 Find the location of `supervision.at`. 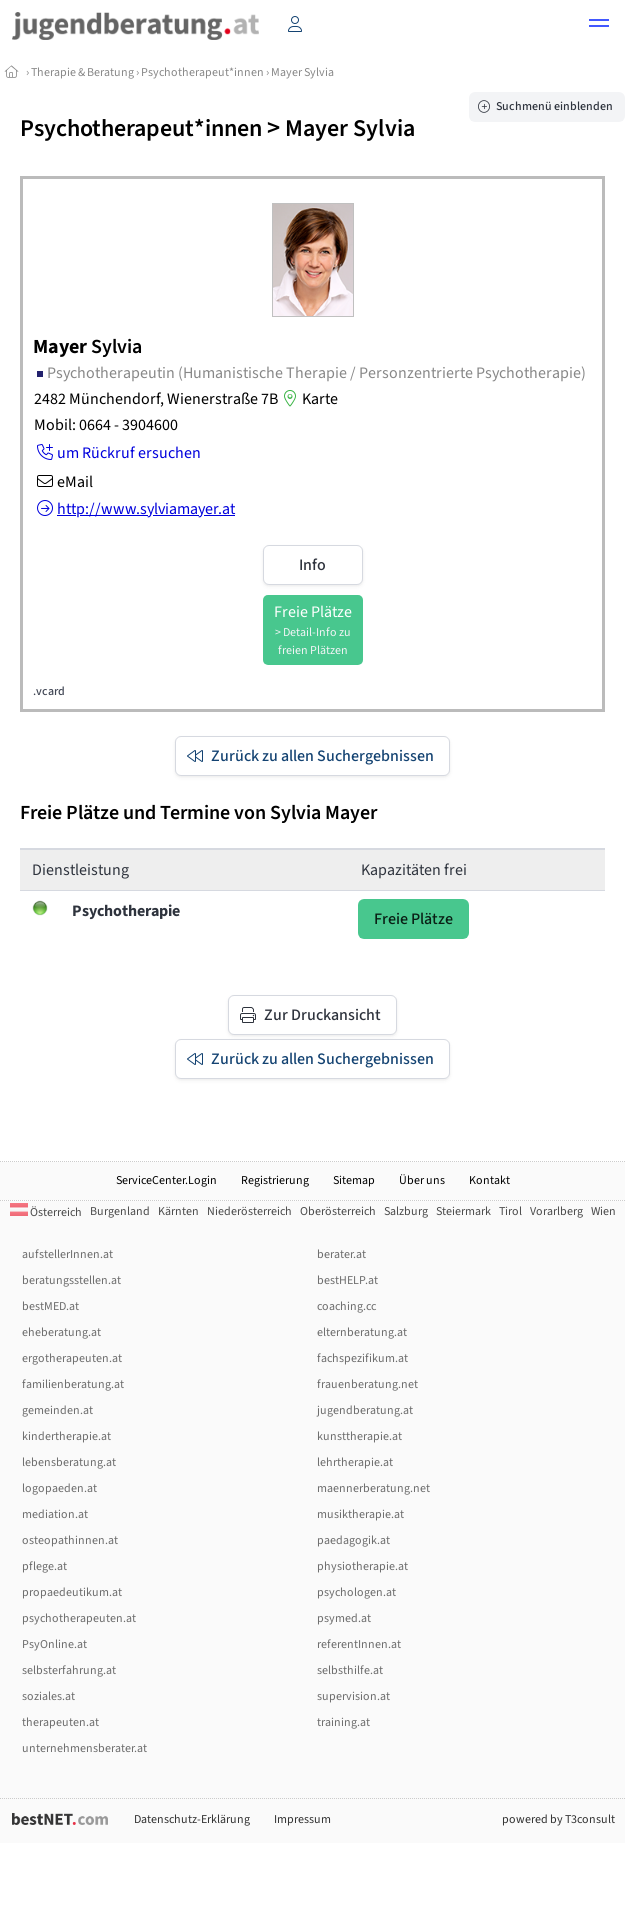

supervision.at is located at coordinates (353, 1696).